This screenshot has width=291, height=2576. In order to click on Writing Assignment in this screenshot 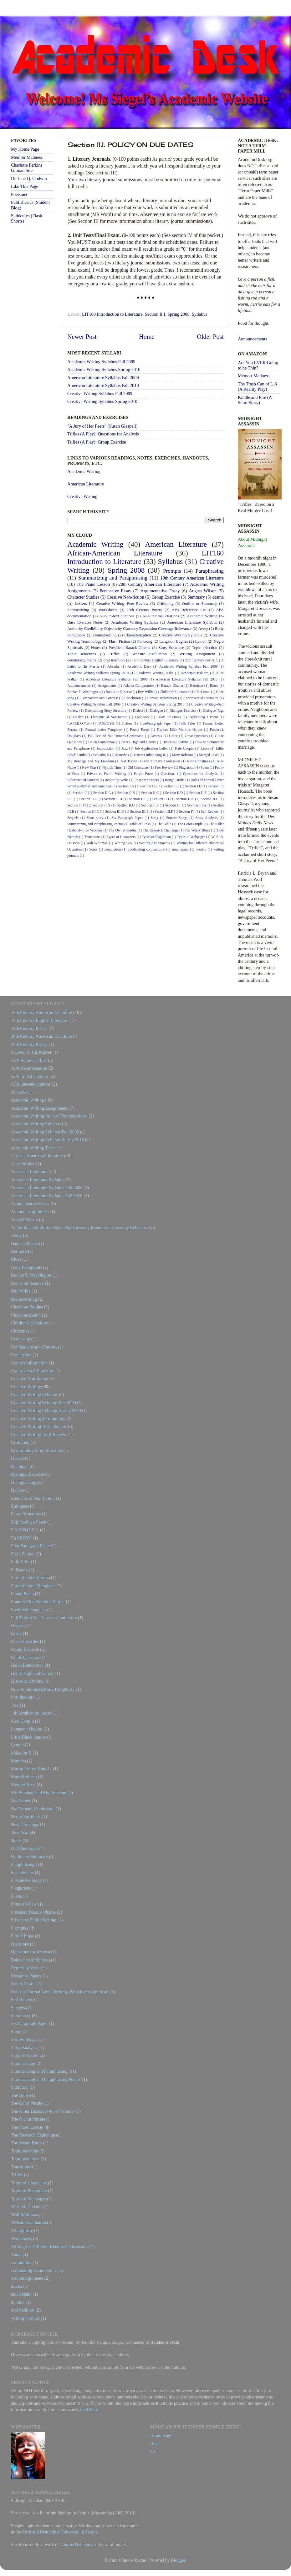, I will do `click(197, 653)`.